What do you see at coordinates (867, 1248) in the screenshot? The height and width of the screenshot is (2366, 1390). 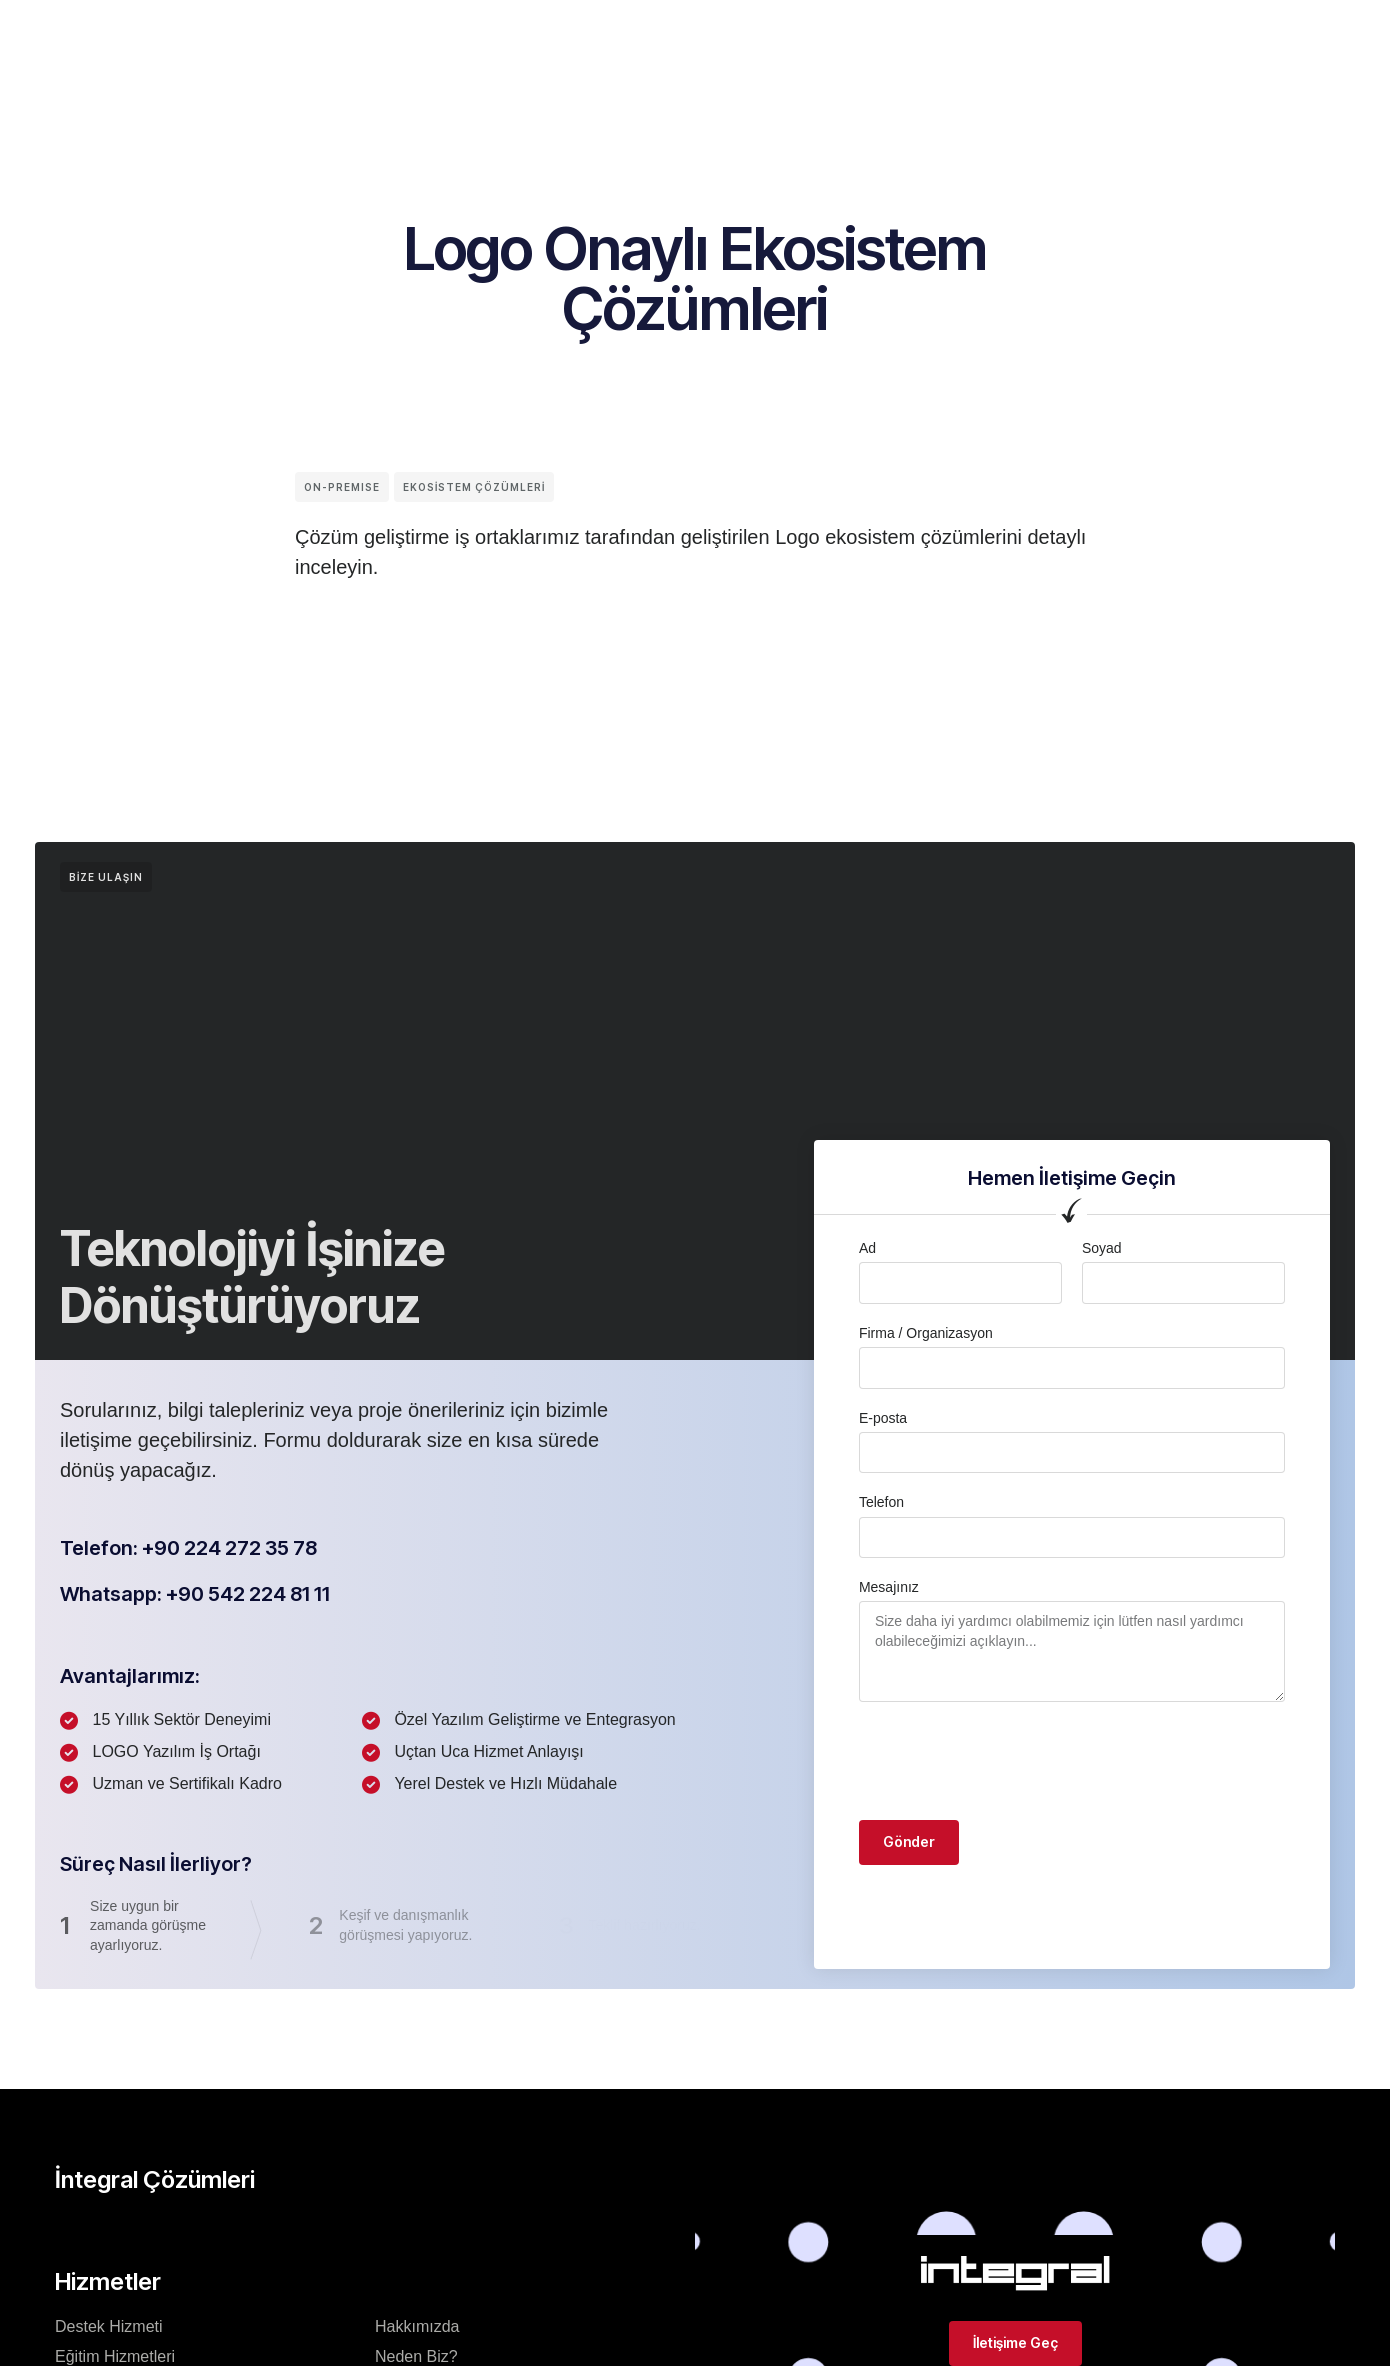 I see `Ad` at bounding box center [867, 1248].